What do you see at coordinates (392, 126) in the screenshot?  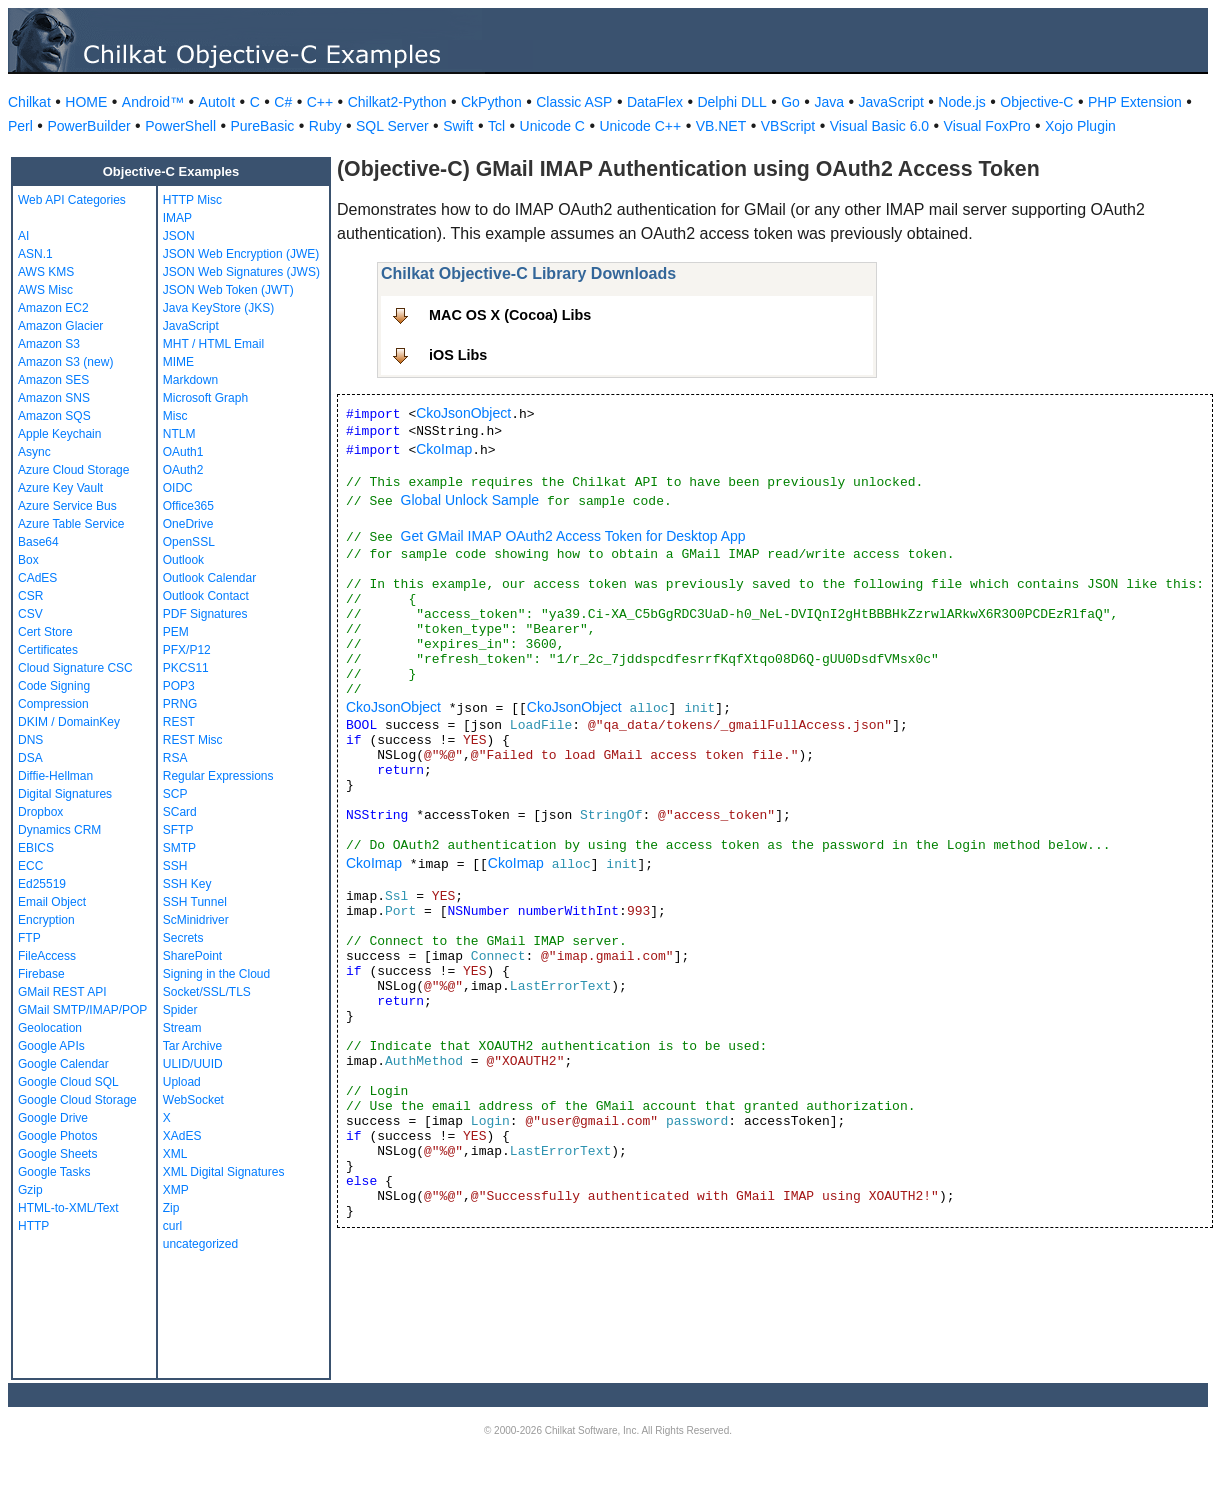 I see `SQL Server` at bounding box center [392, 126].